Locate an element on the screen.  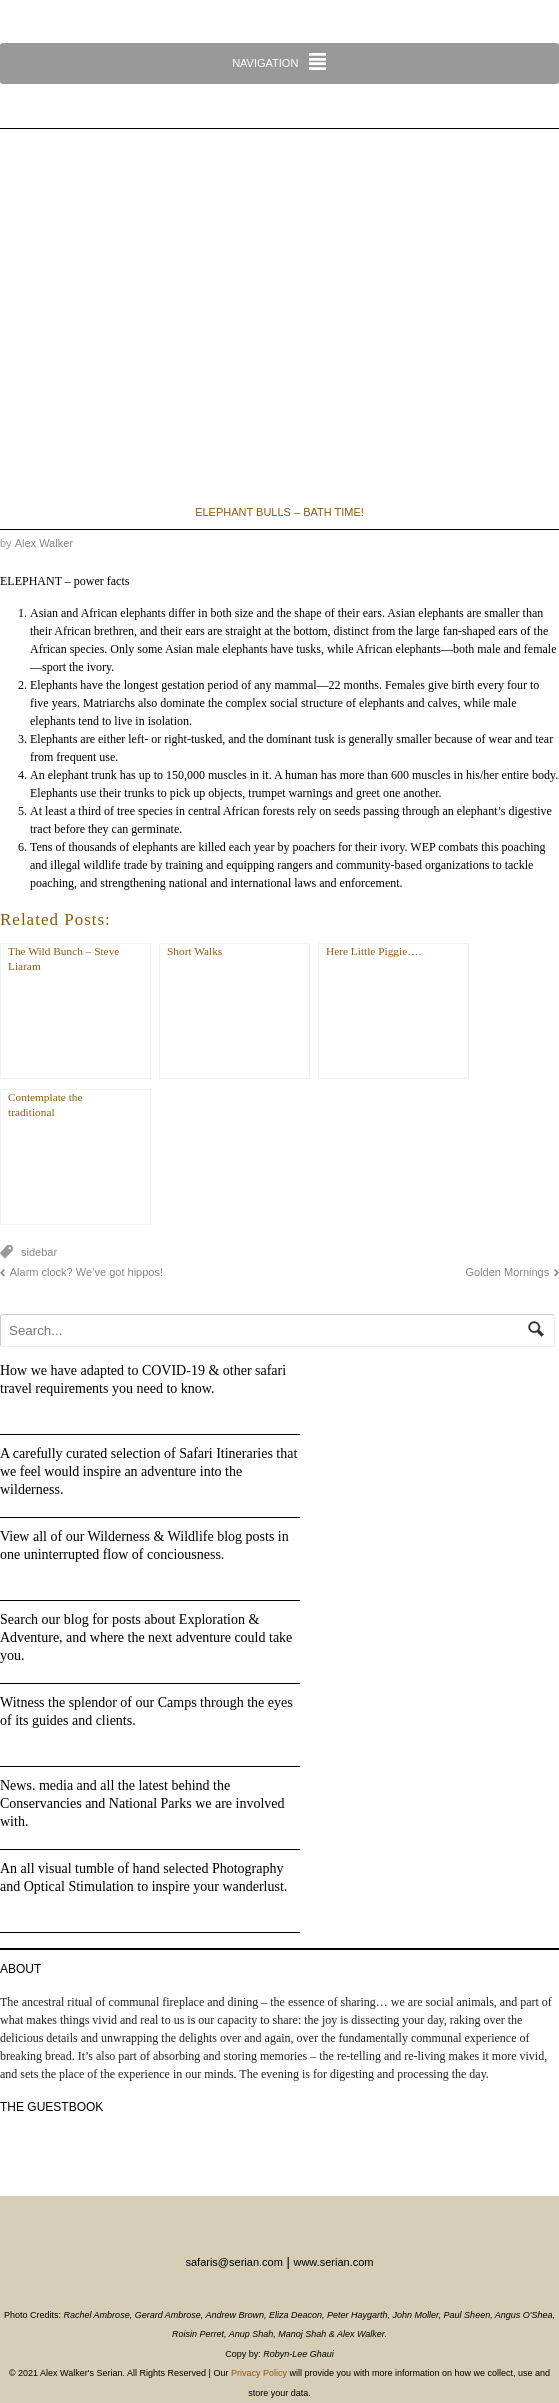
Search our blog for posts about Exploration & Adventure, and where the next adventure could take you. is located at coordinates (146, 1637).